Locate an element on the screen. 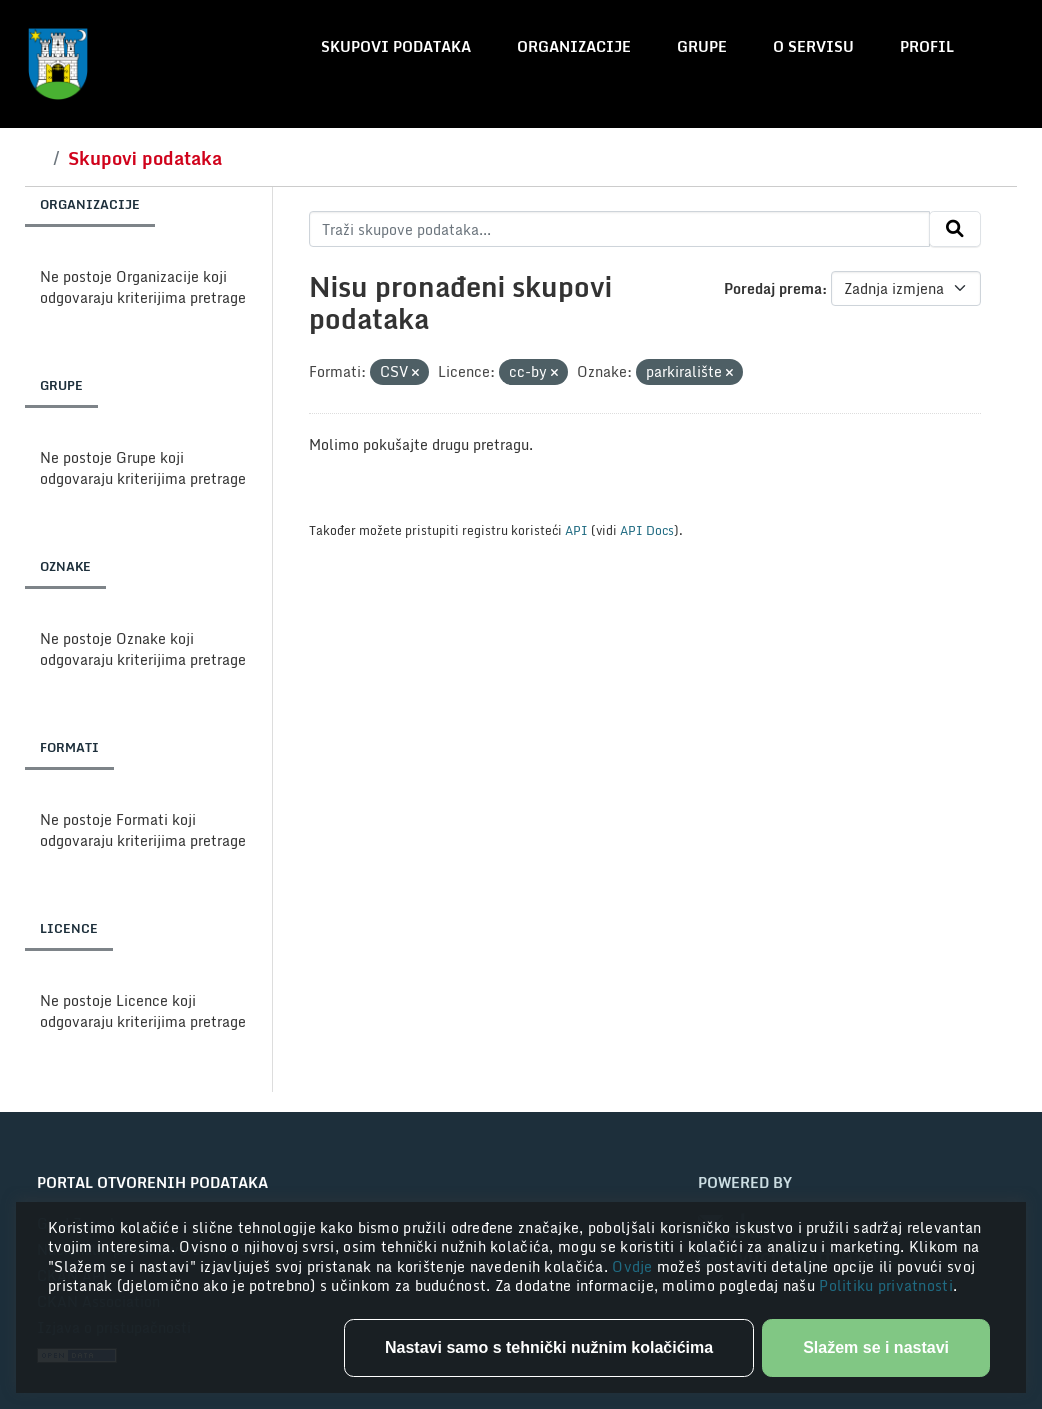 The image size is (1042, 1409). Grupe is located at coordinates (702, 46).